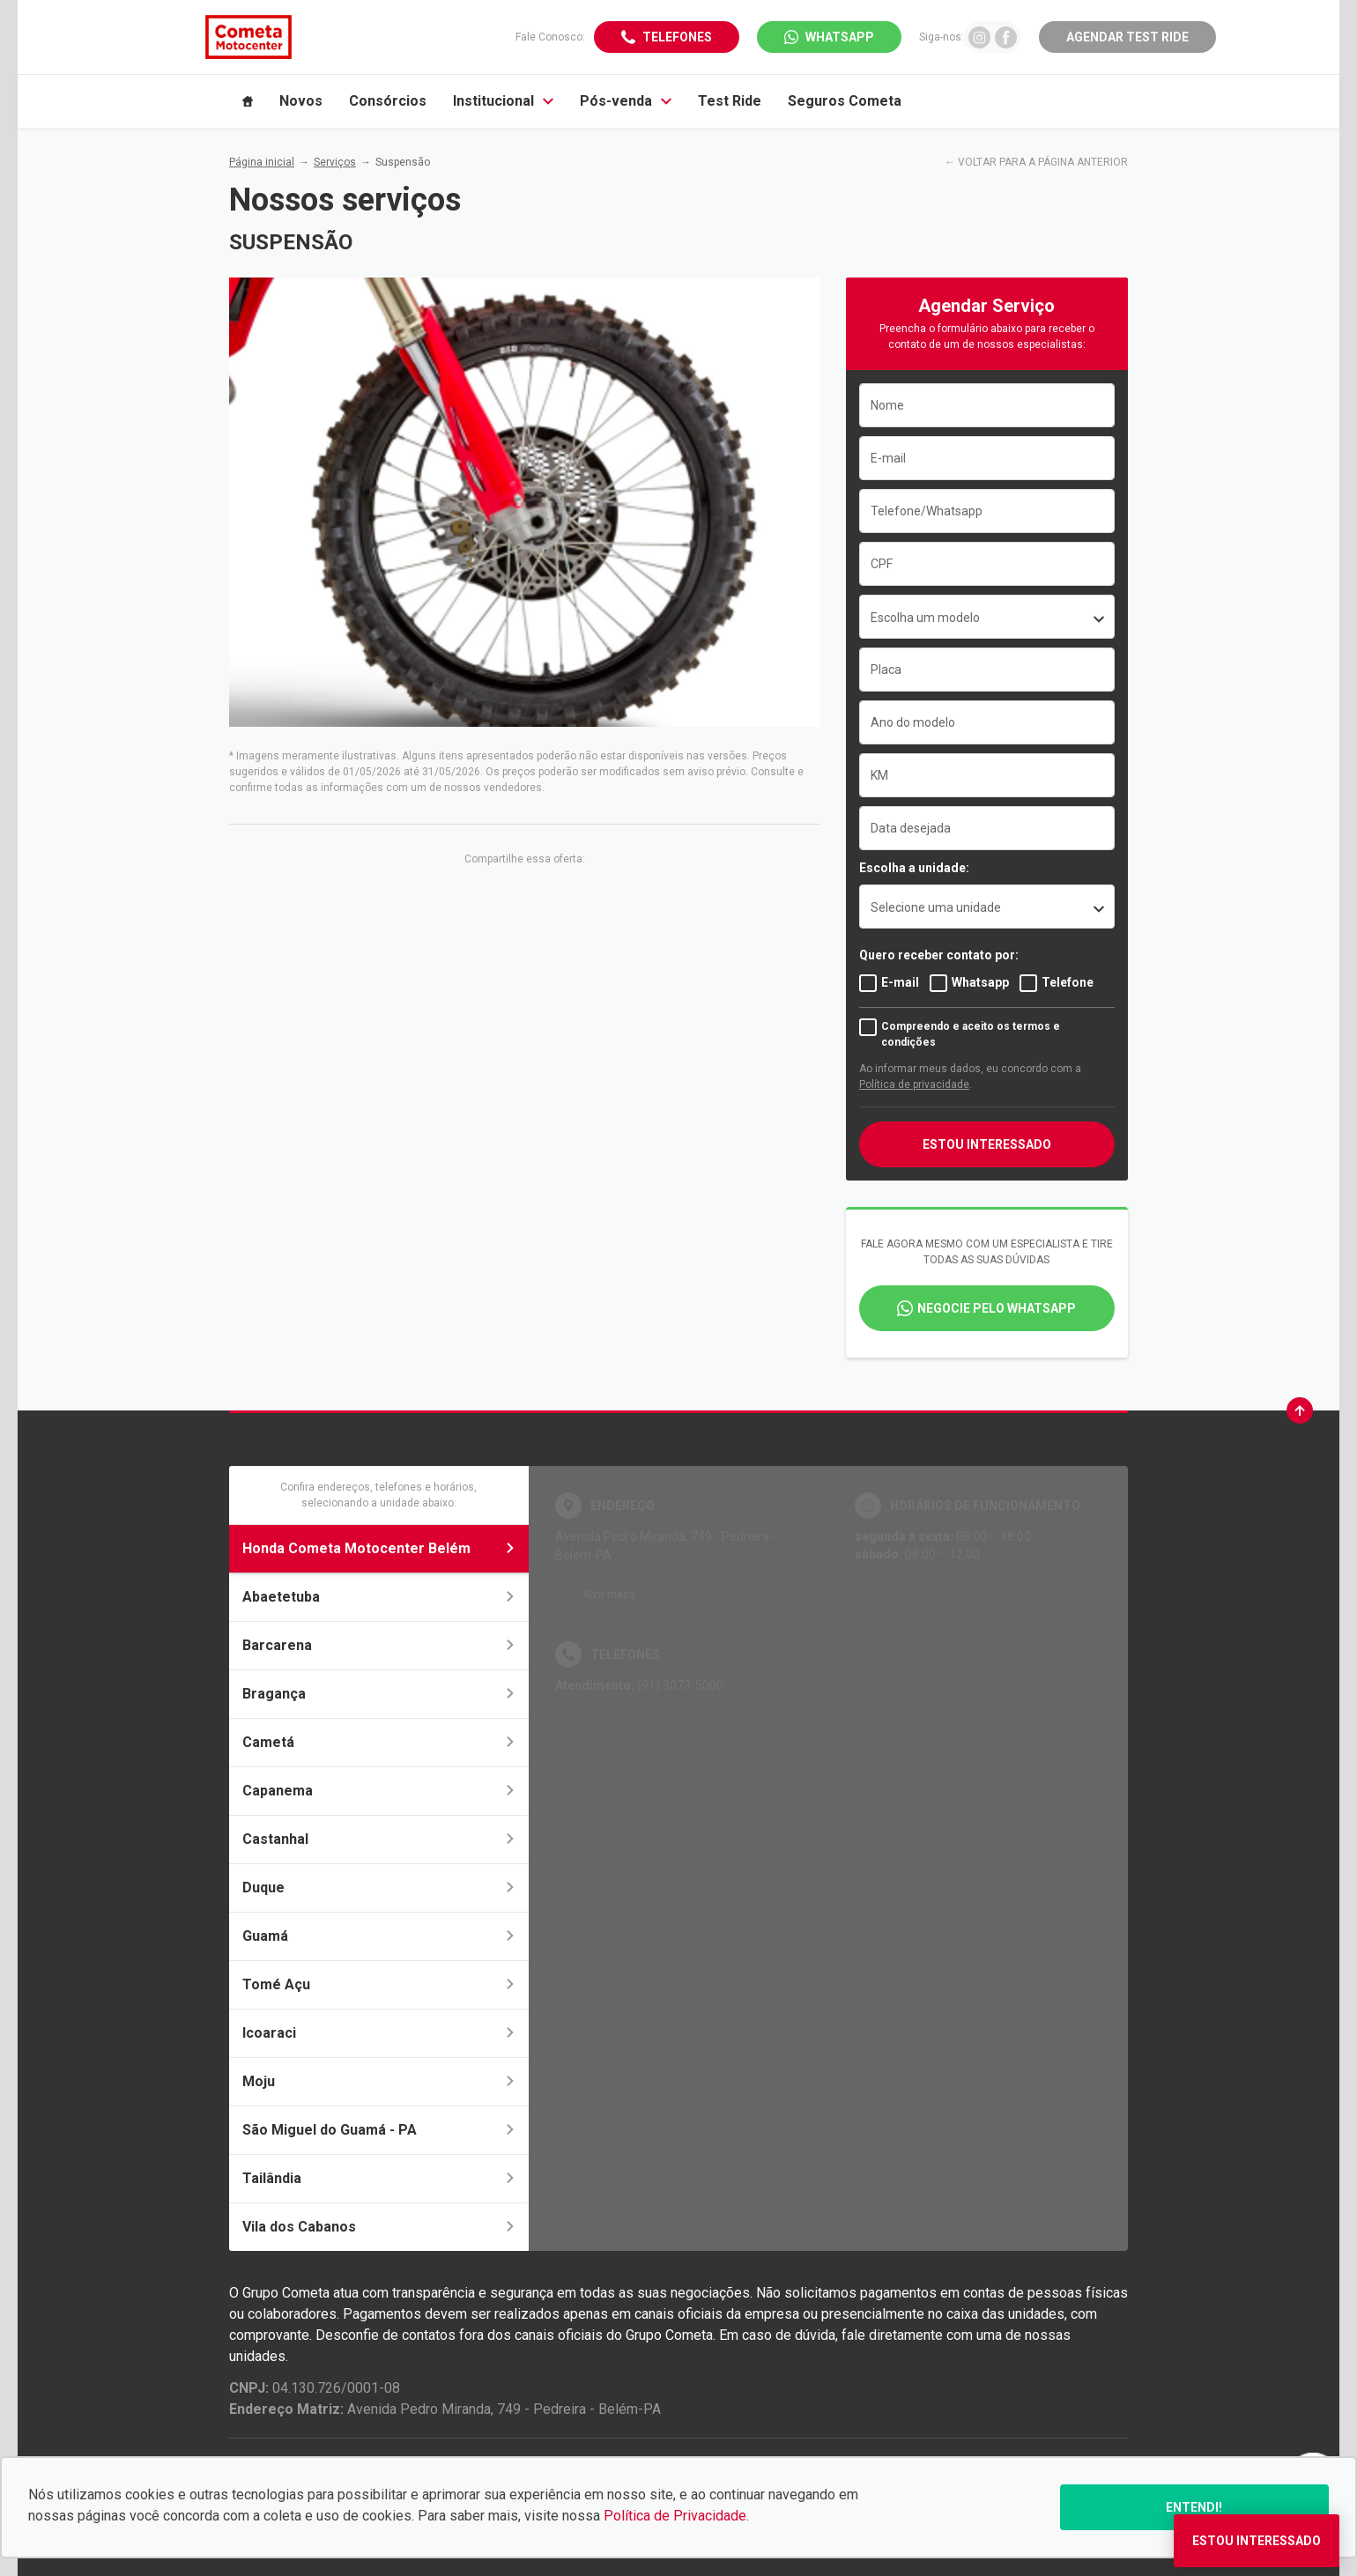  What do you see at coordinates (675, 2515) in the screenshot?
I see `Política de Privacidade` at bounding box center [675, 2515].